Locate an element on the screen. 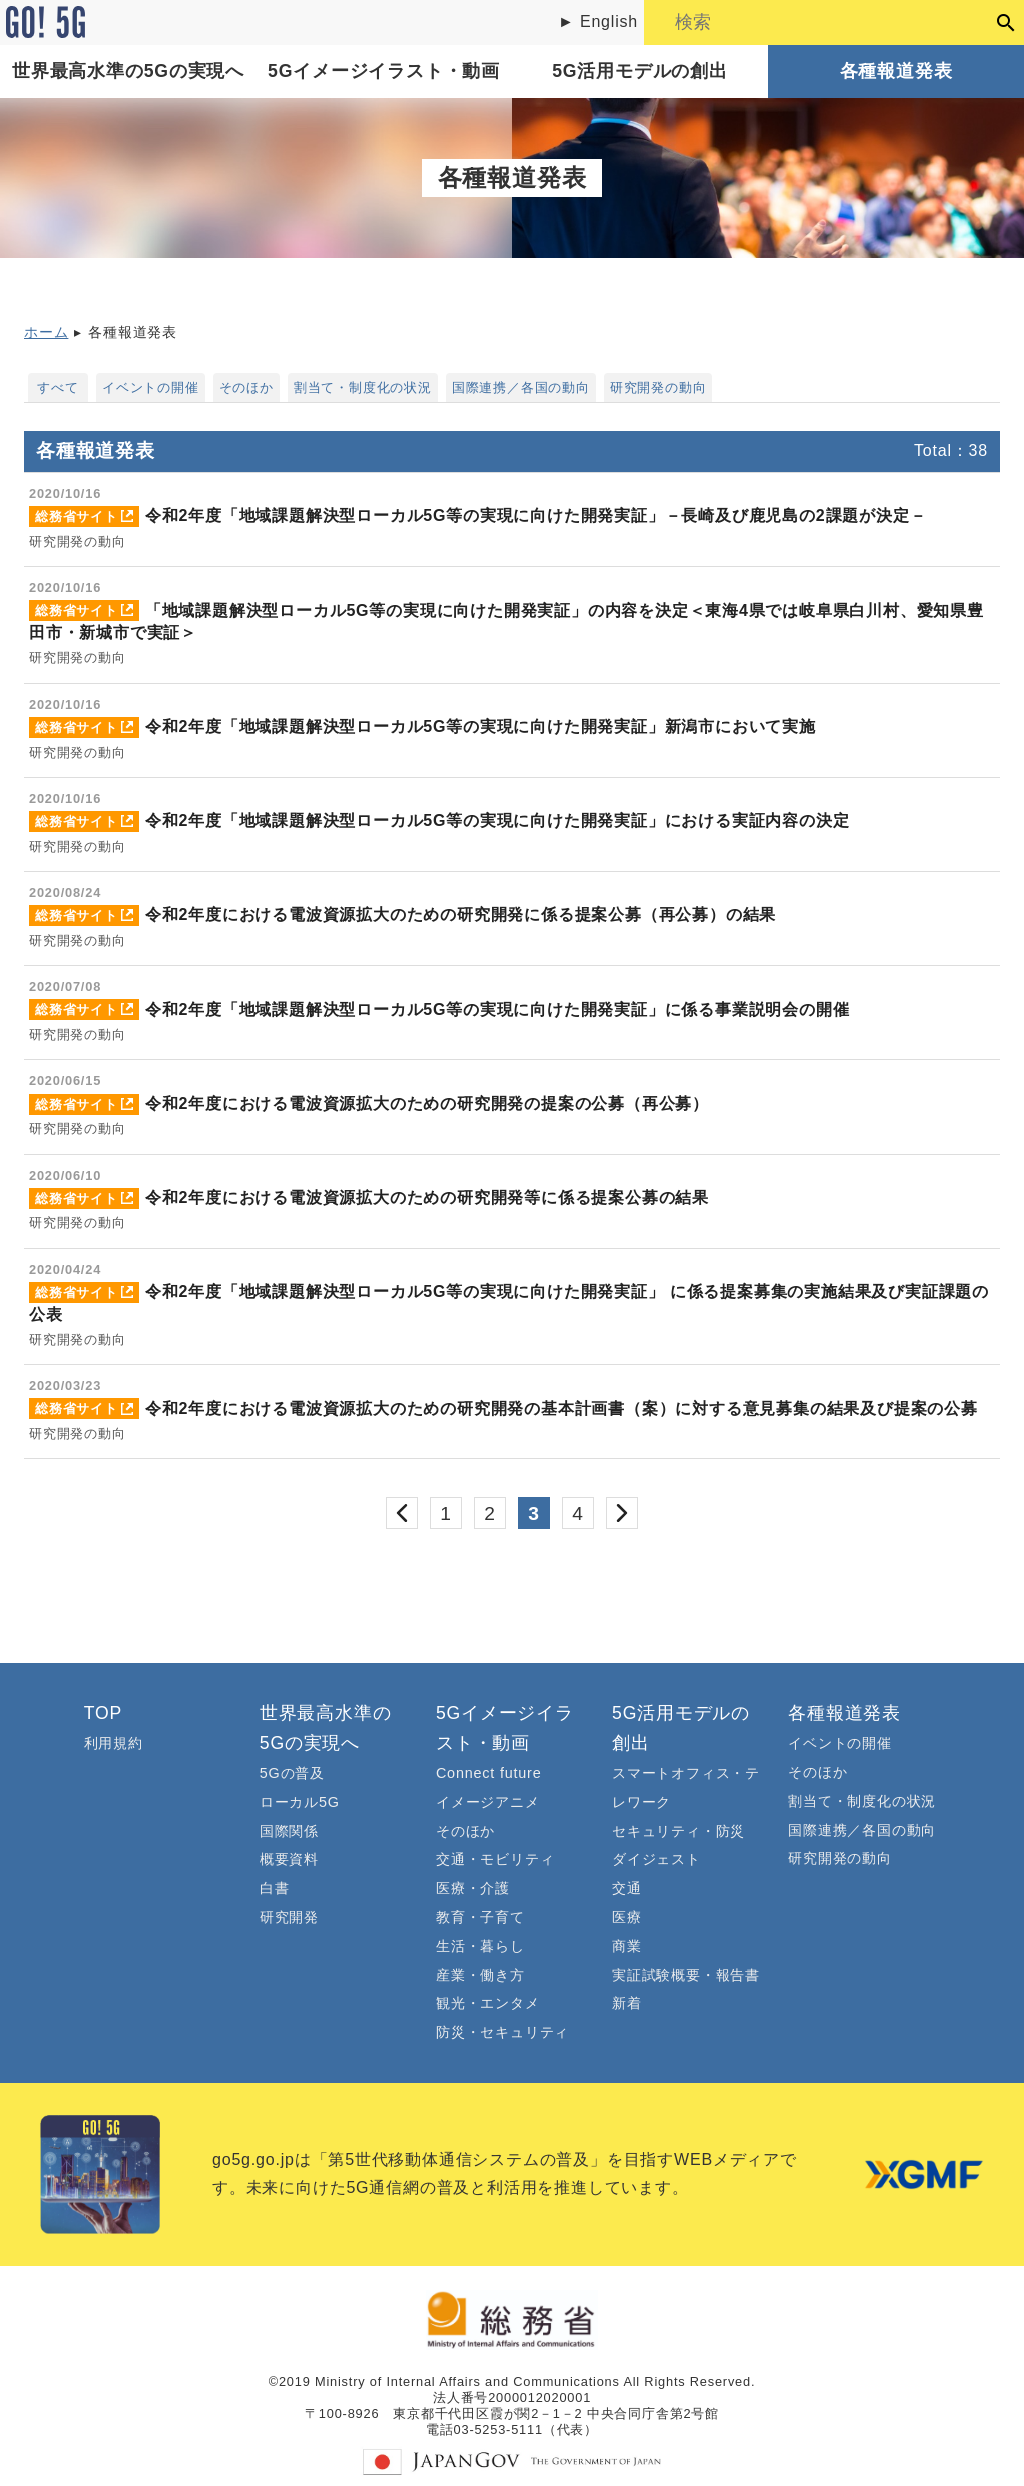 The height and width of the screenshot is (2486, 1024). 割当て・制度化の状況 is located at coordinates (363, 387).